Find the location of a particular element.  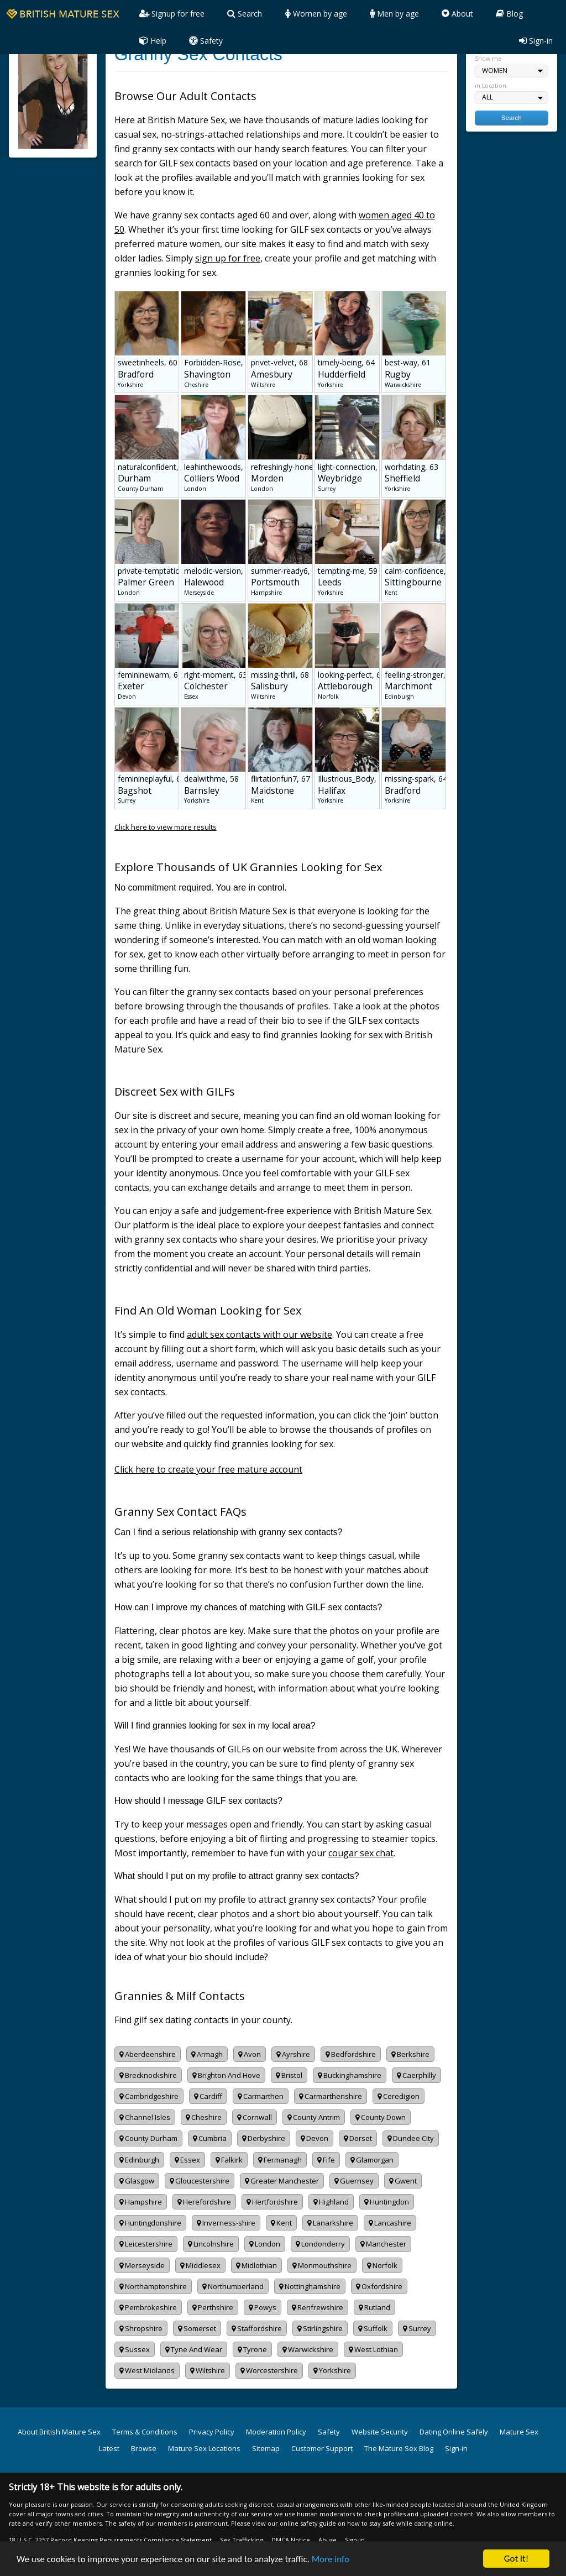

Abuse is located at coordinates (327, 2540).